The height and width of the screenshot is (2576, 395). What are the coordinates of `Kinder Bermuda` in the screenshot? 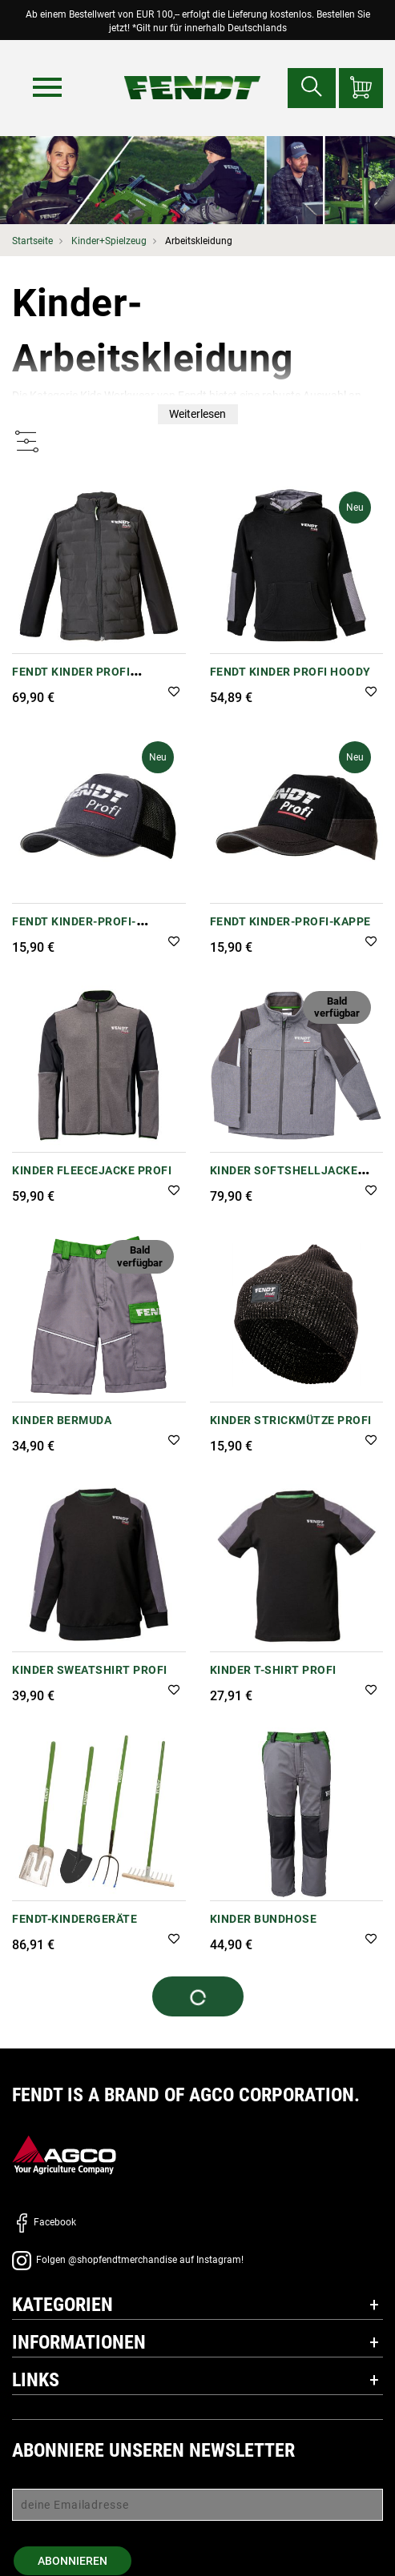 It's located at (61, 1420).